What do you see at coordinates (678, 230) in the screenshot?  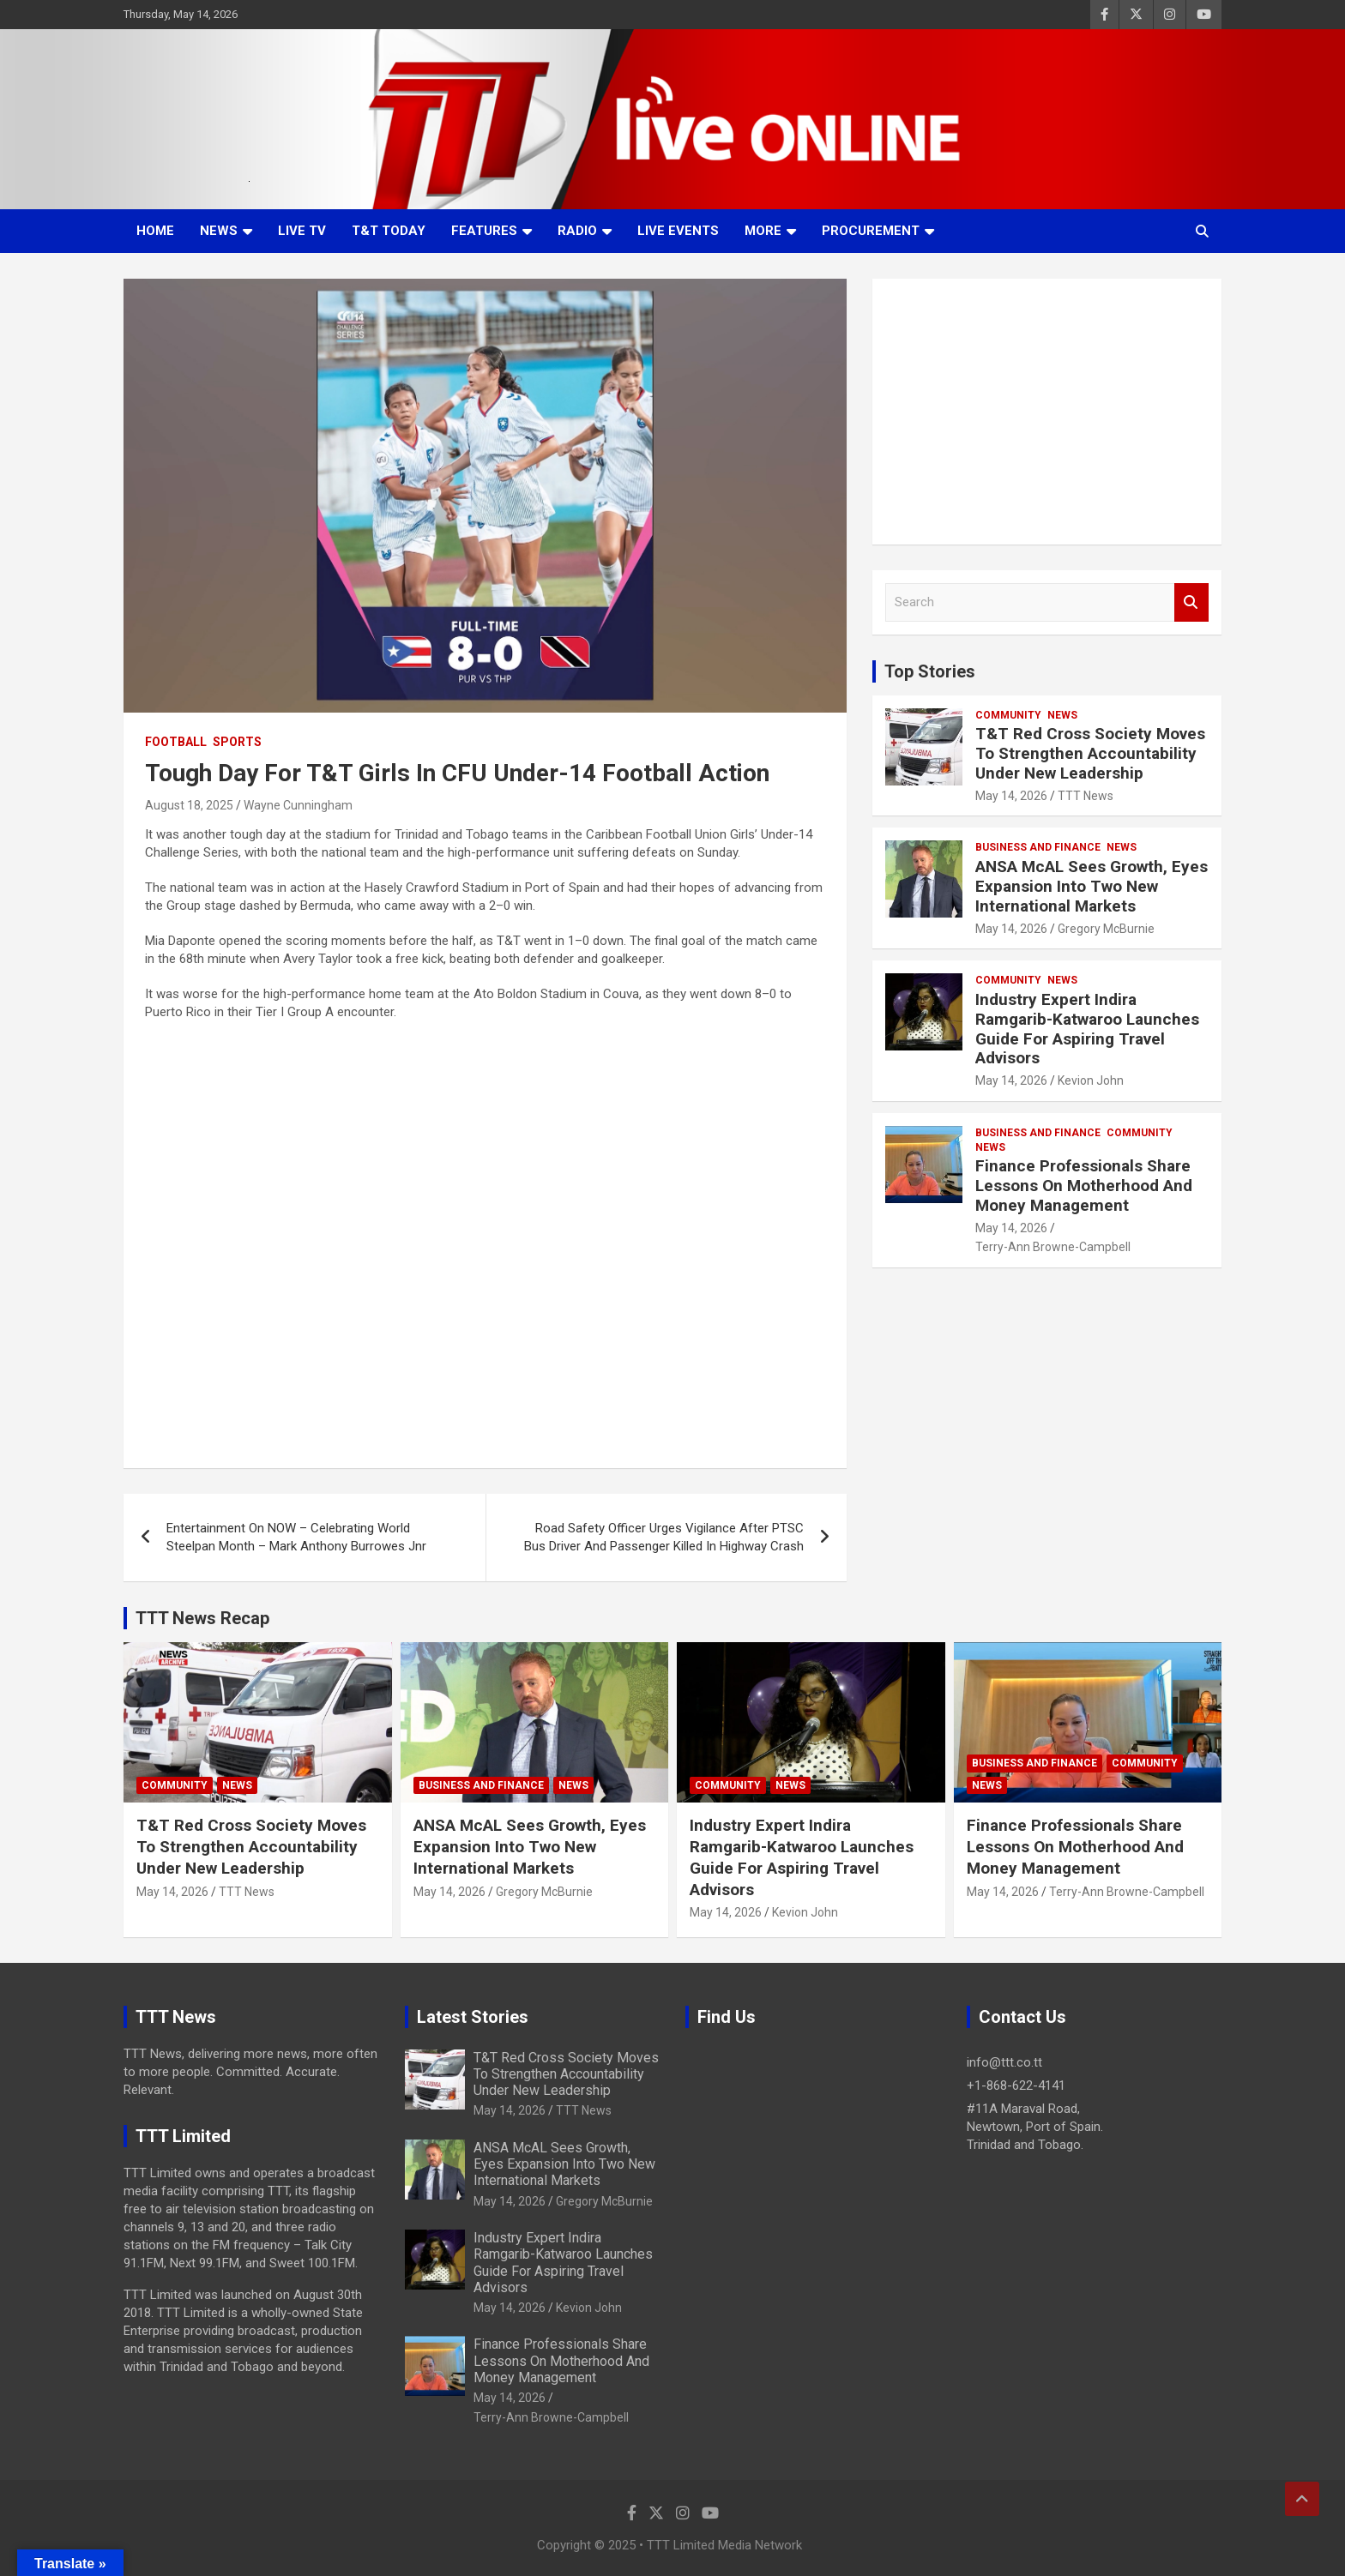 I see `Live Events` at bounding box center [678, 230].